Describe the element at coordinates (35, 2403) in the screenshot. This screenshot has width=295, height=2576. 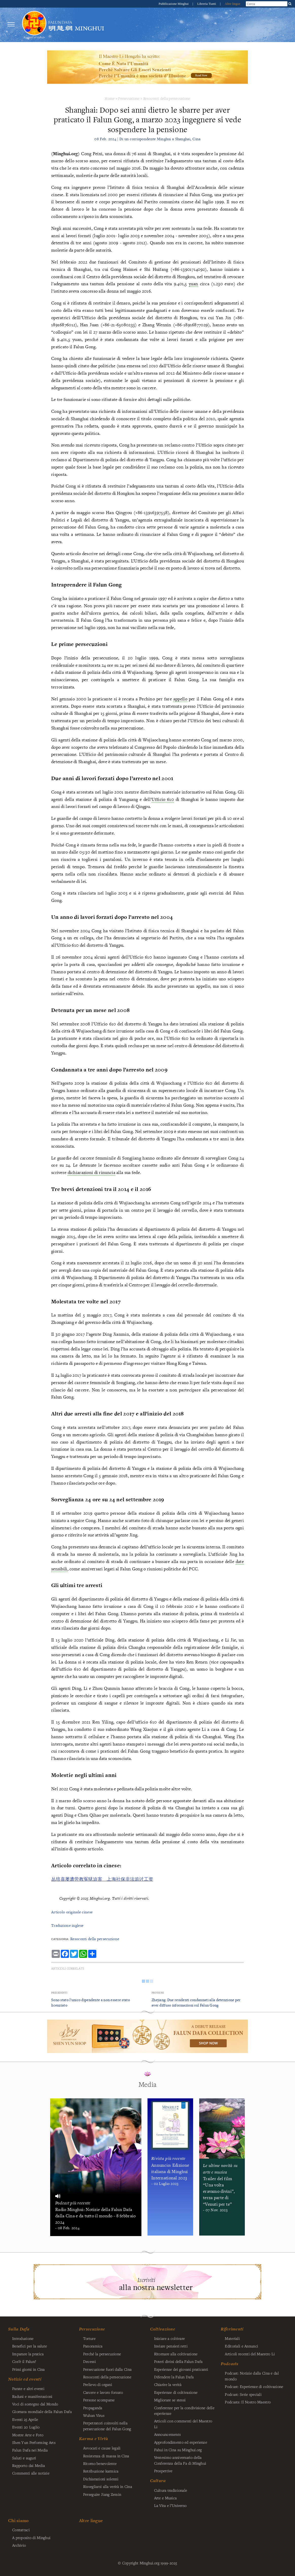
I see `Voci di sostegno dal Mondo` at that location.